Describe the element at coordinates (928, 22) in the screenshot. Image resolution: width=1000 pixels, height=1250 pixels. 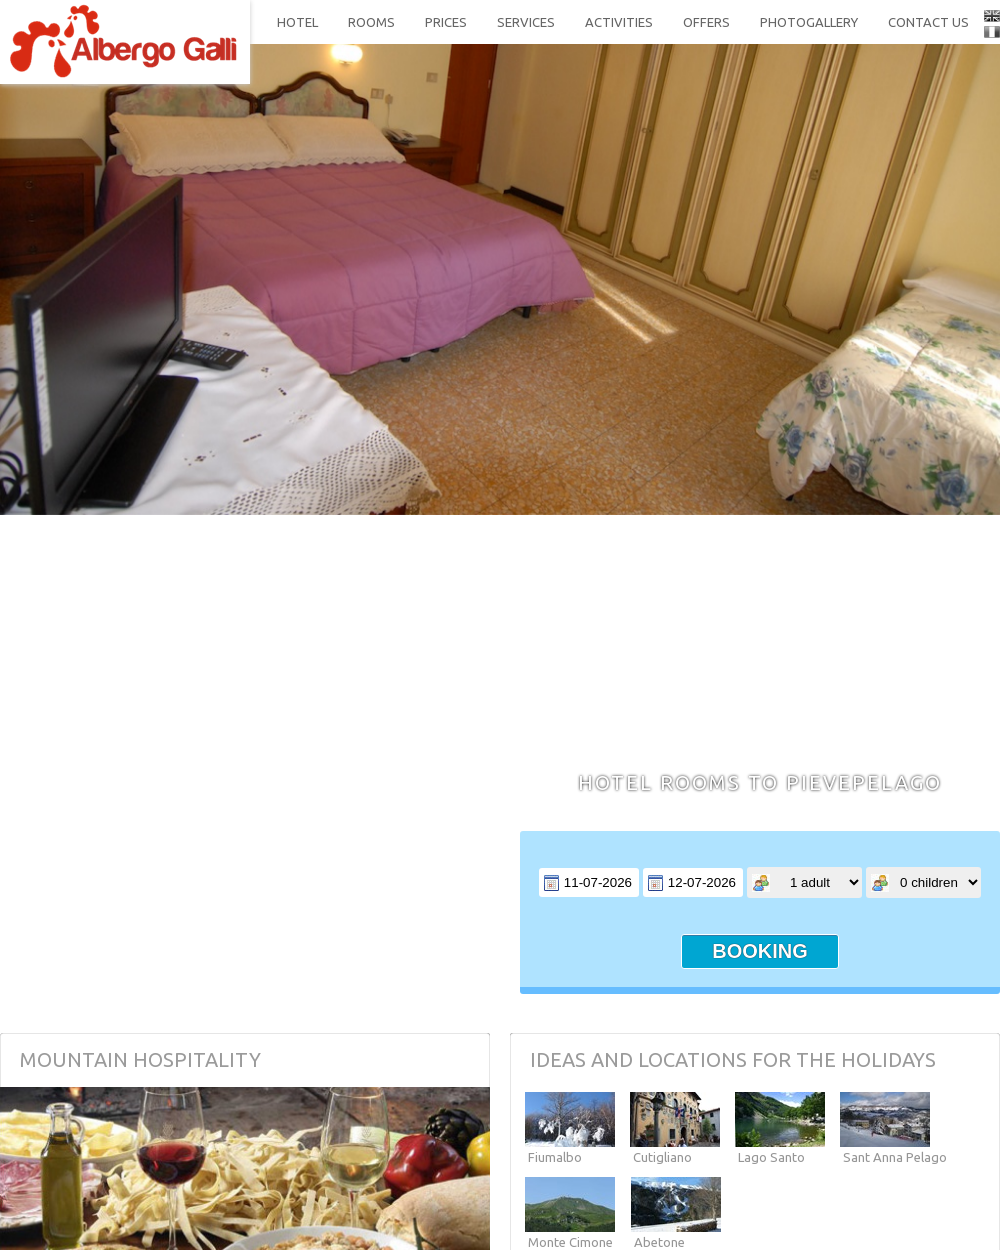
I see `contact us` at that location.